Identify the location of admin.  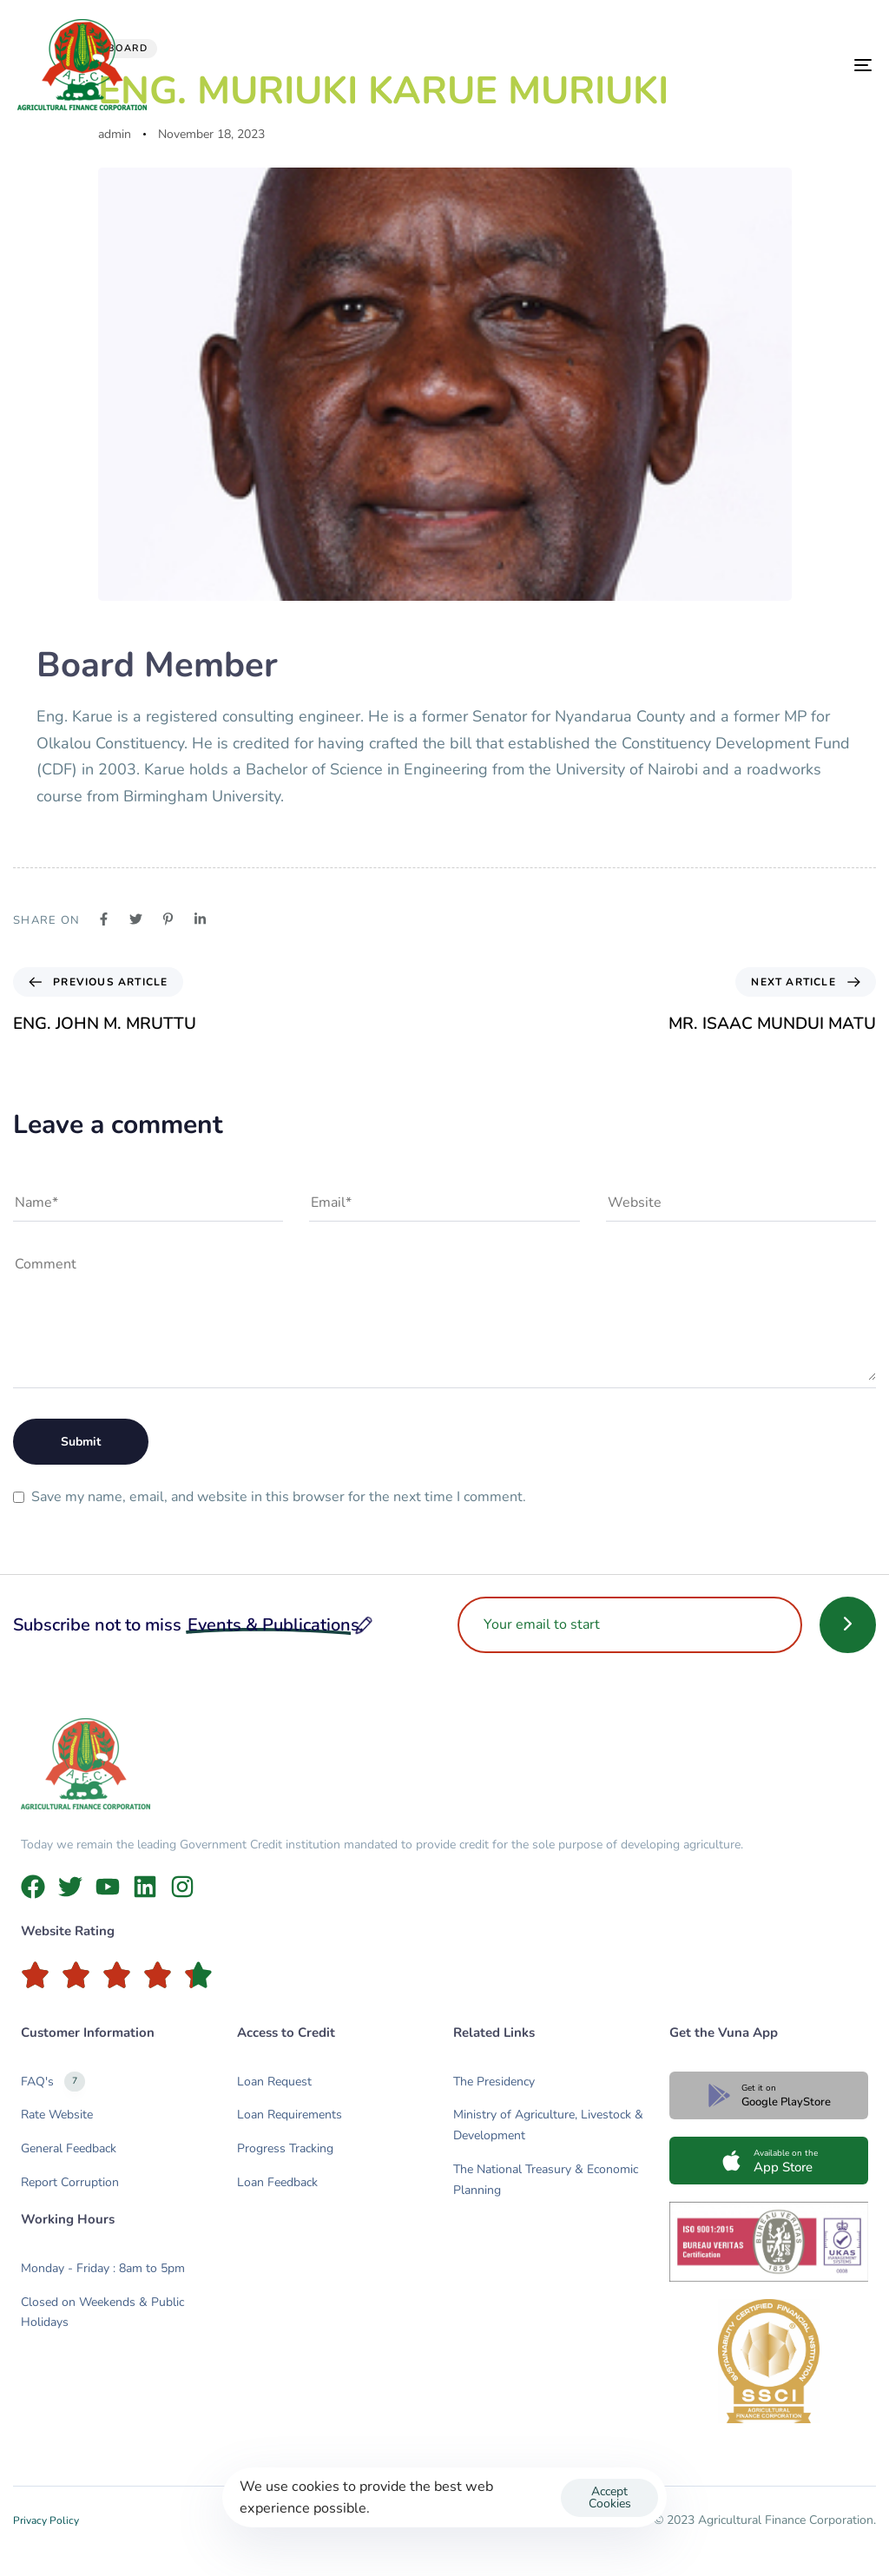
(114, 134).